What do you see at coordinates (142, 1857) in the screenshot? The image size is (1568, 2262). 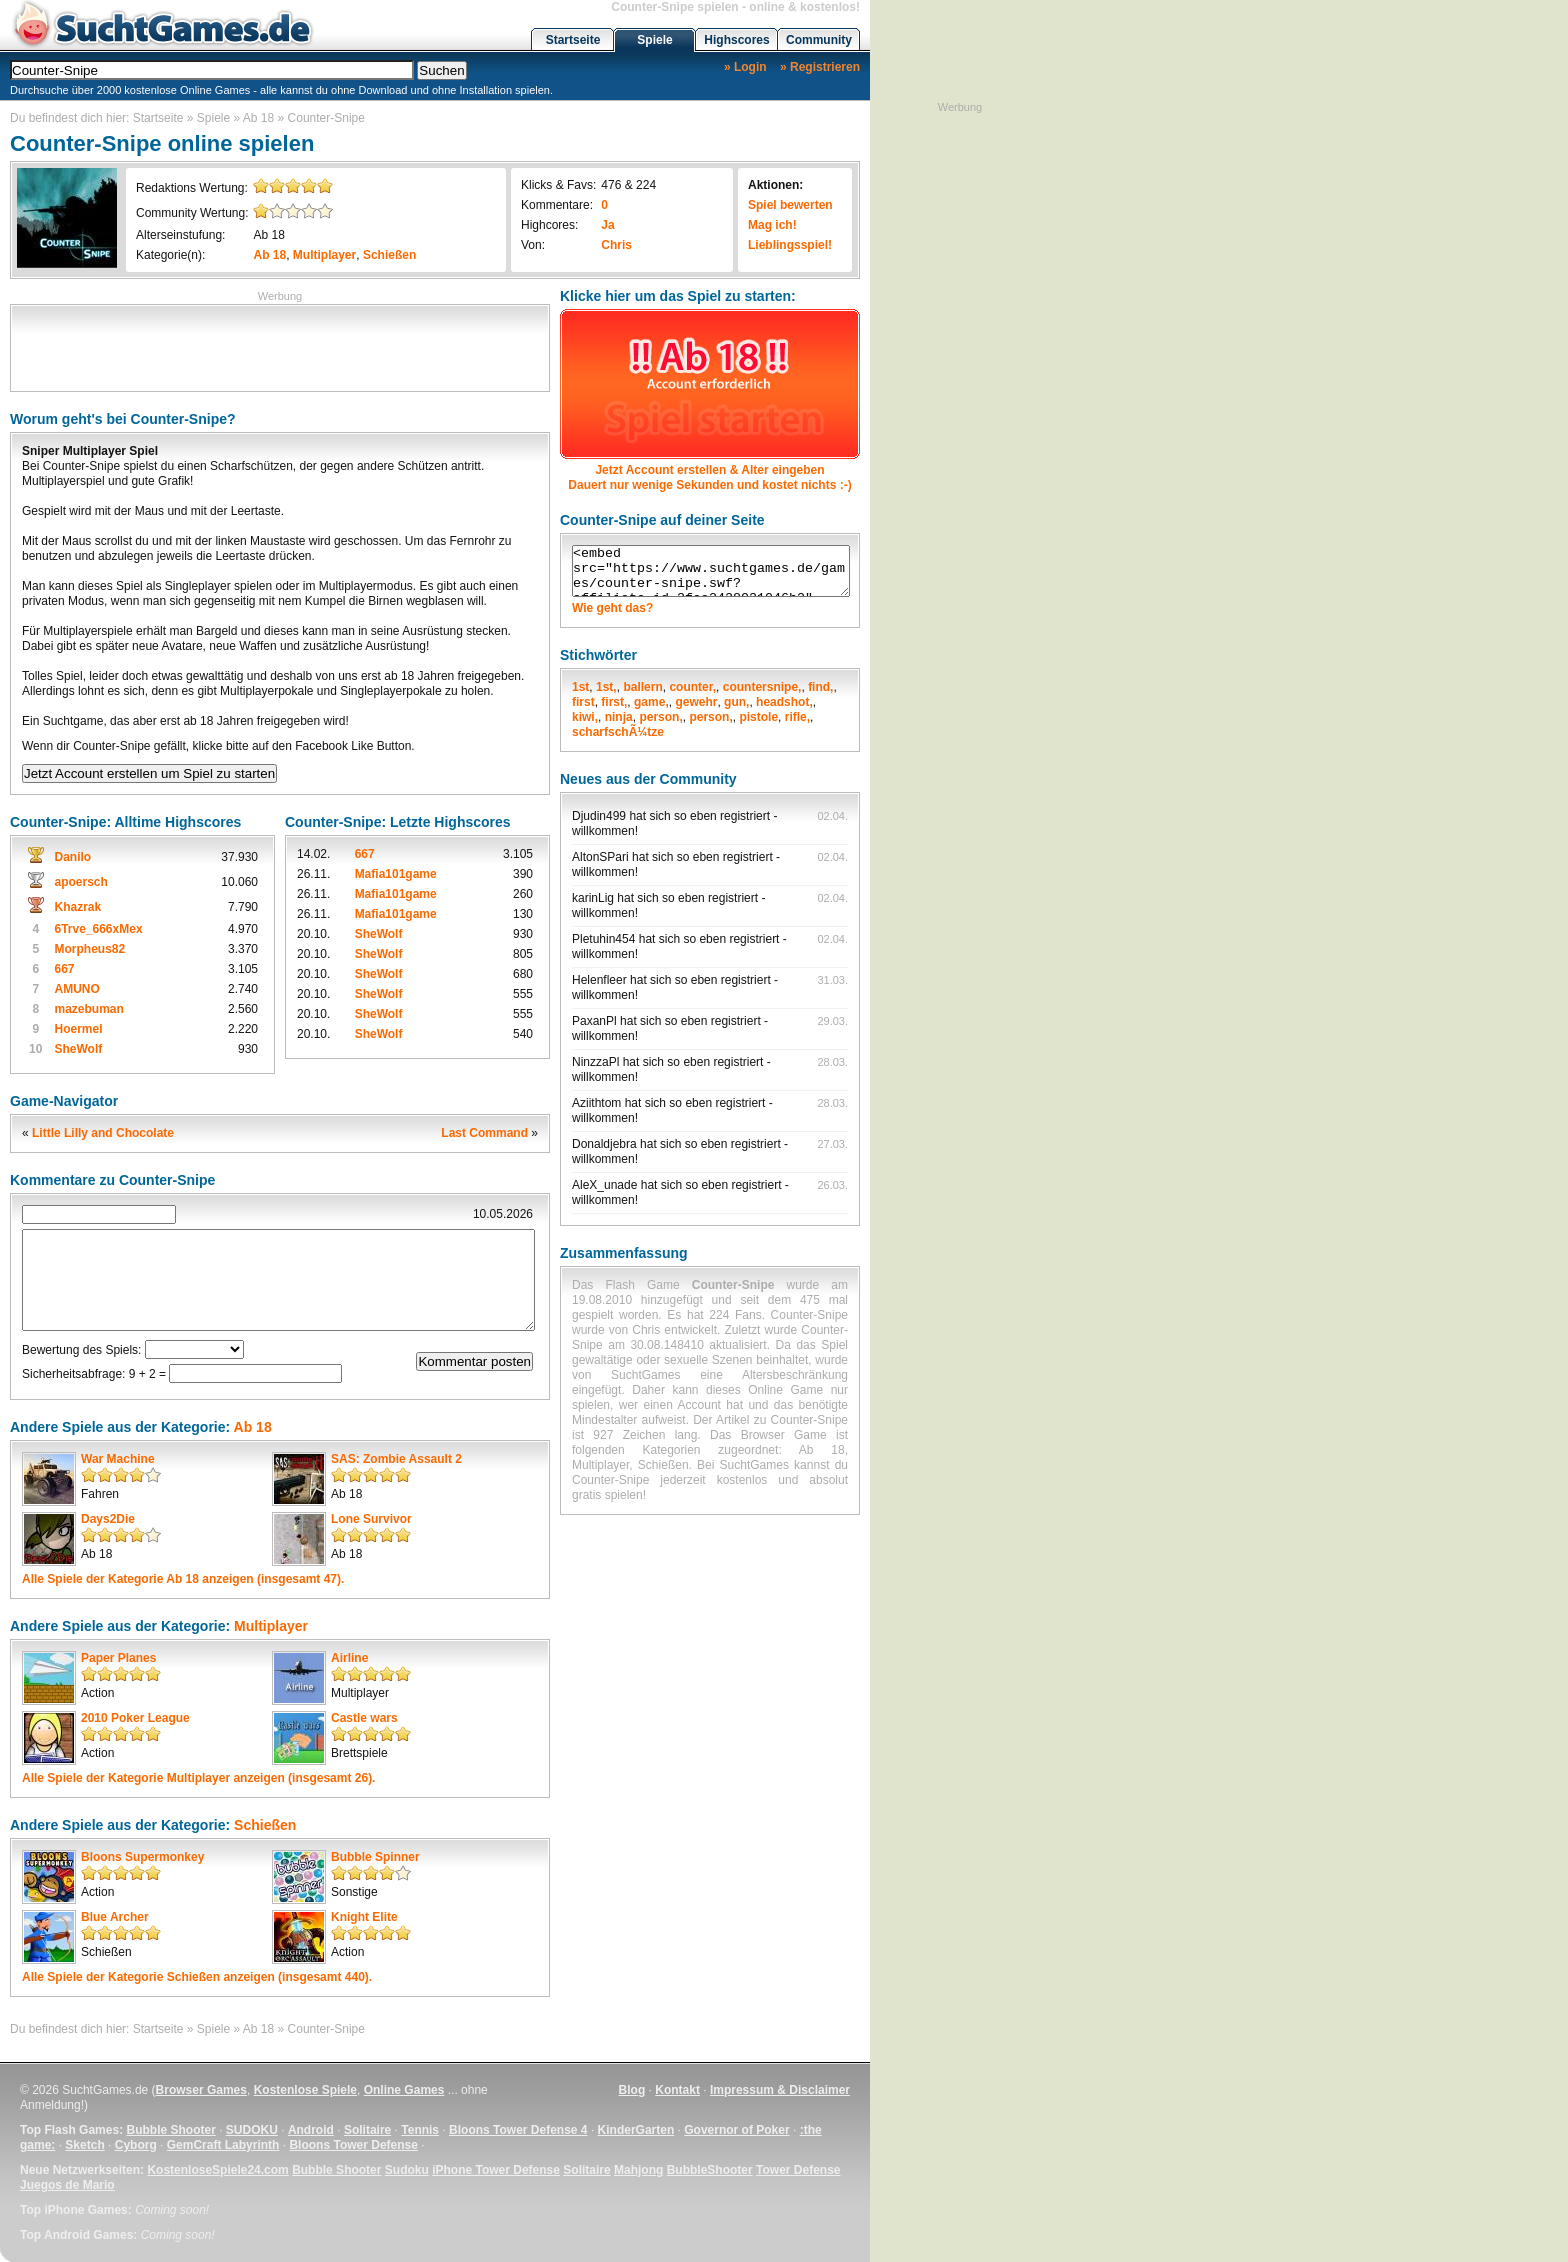 I see `Bloons Supermonkey` at bounding box center [142, 1857].